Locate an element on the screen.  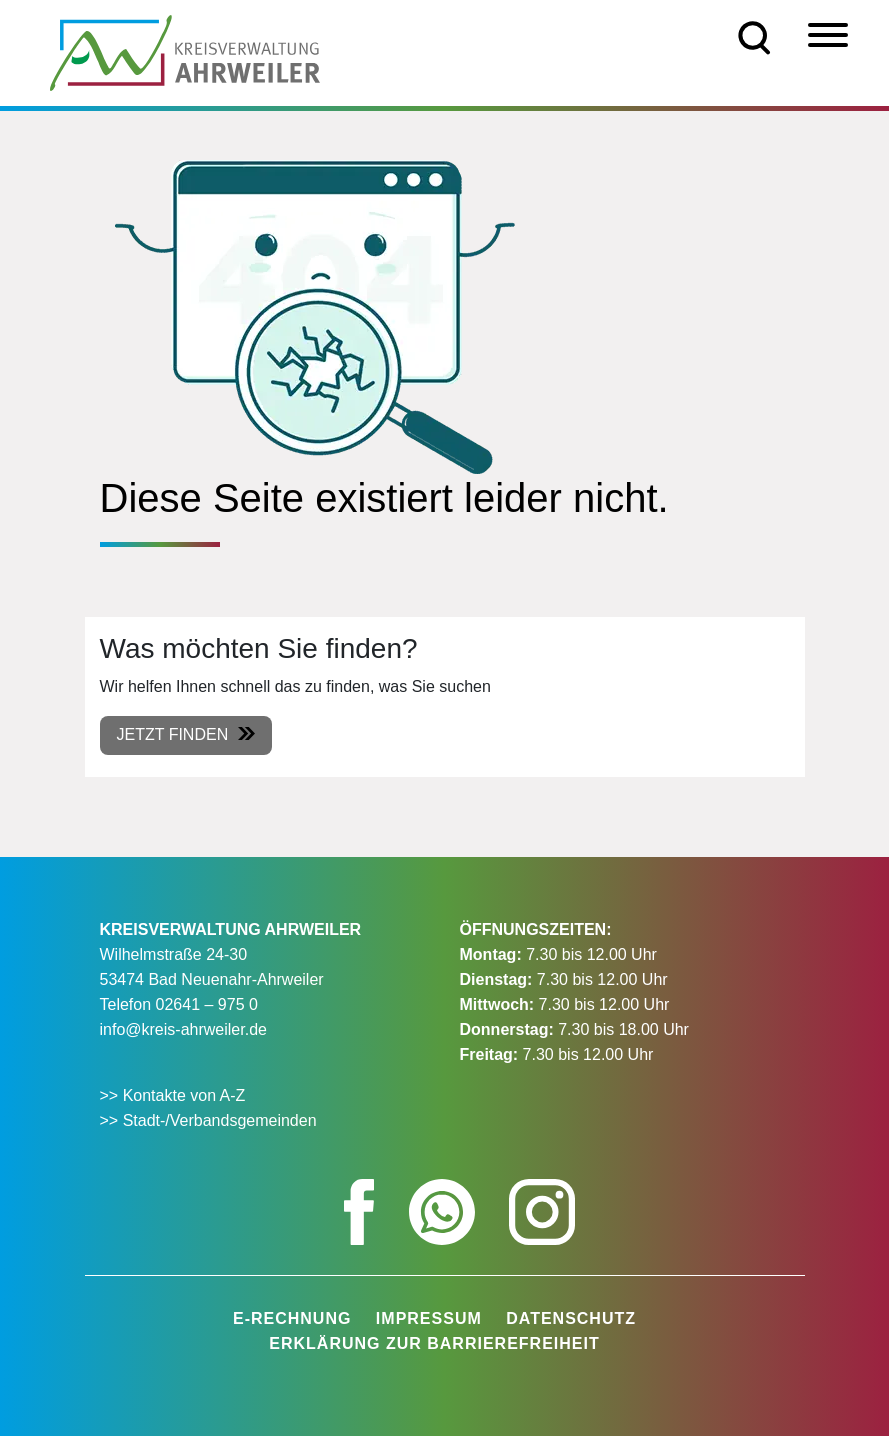
[Menü] is located at coordinates (828, 35).